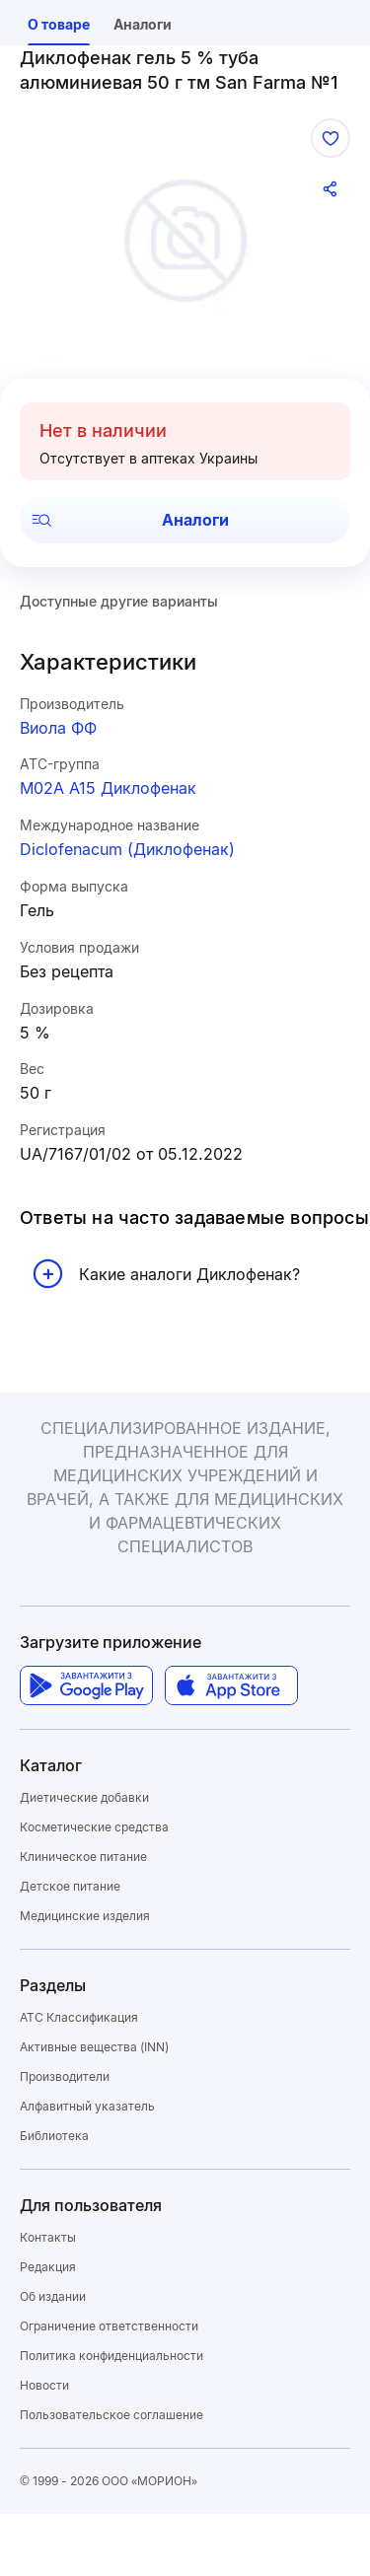 The width and height of the screenshot is (370, 2576). I want to click on Аналоги, so click(130, 520).